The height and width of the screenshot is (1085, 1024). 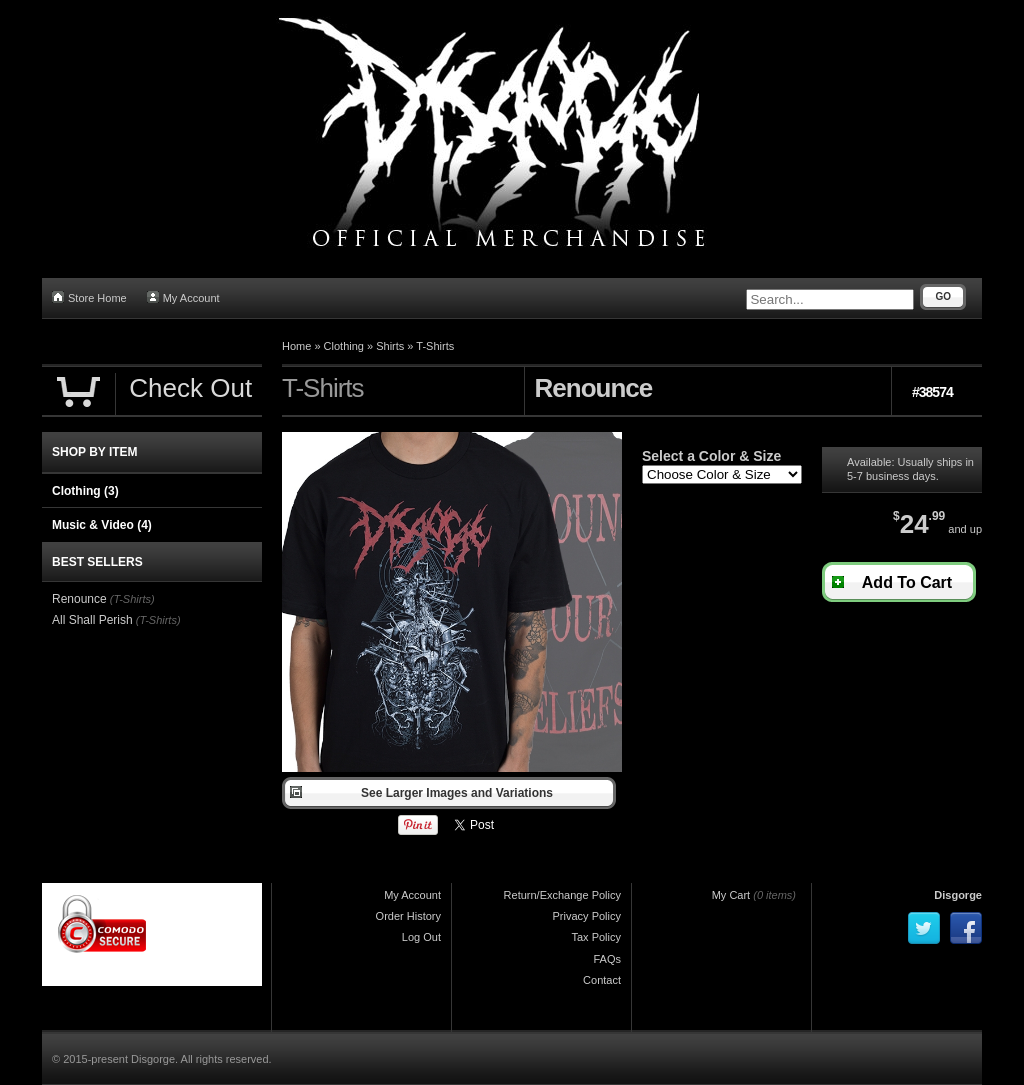 I want to click on Store Home, so click(x=89, y=297).